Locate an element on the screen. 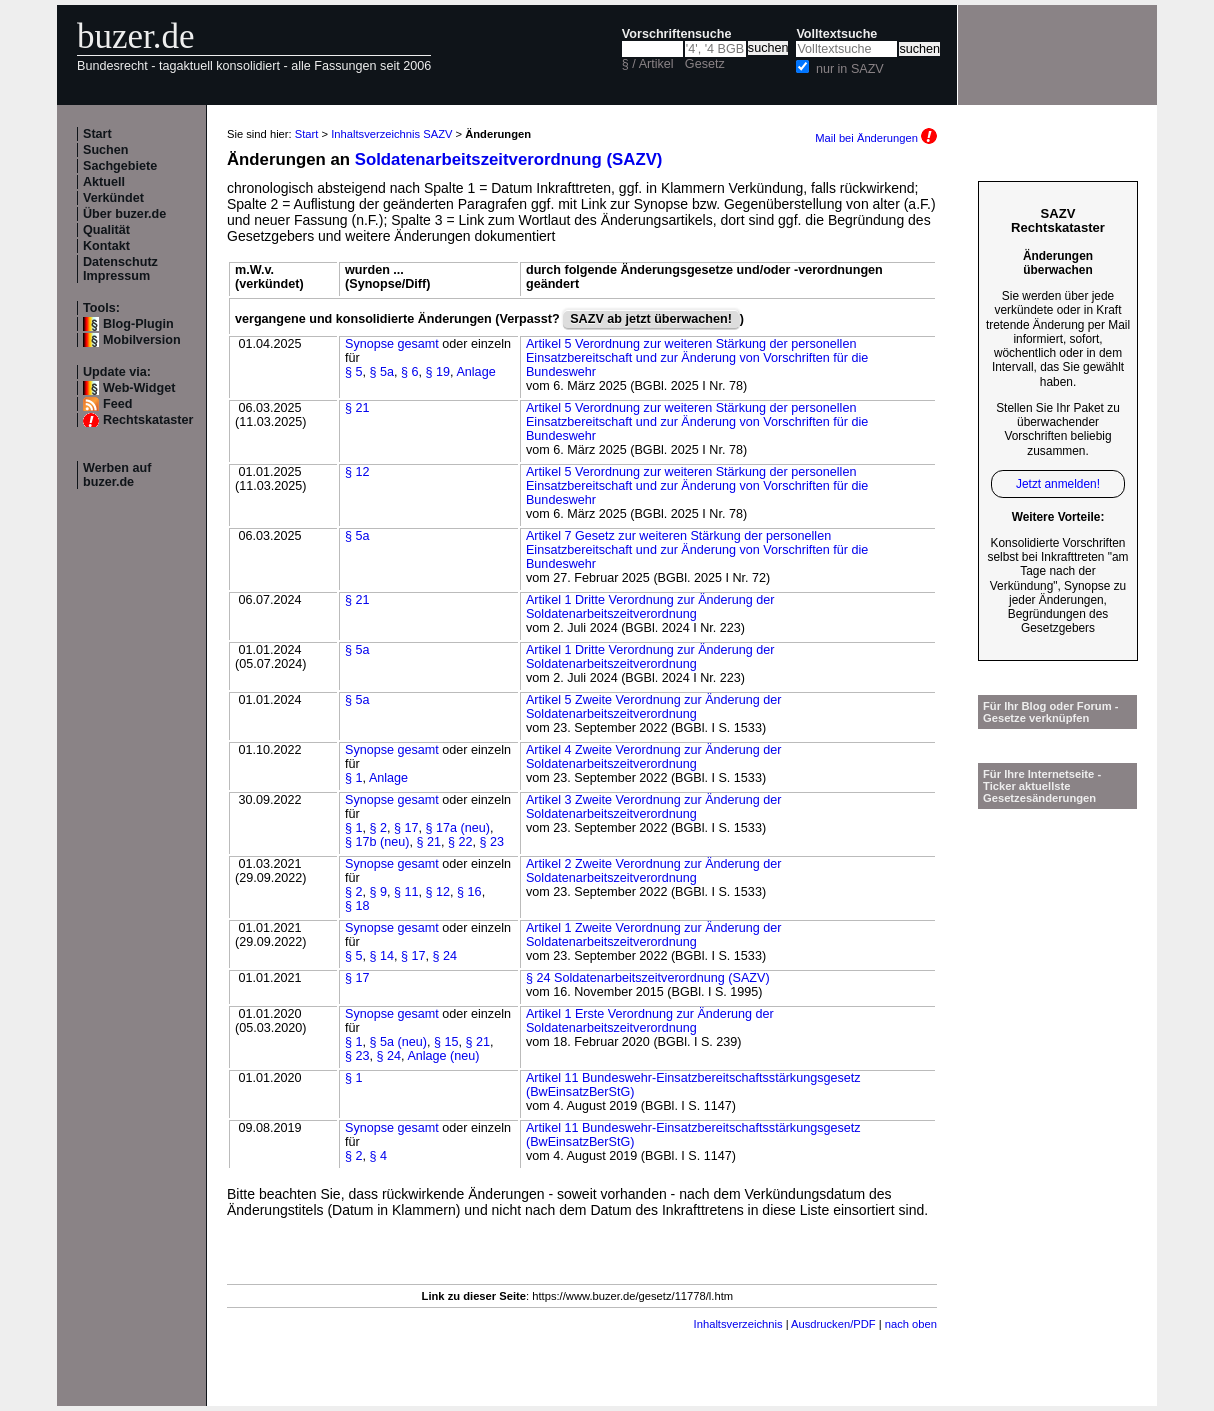  Artikel 1 Dritte Verordnung zur Änderung der Soldatenarbeitszeitverordnung is located at coordinates (650, 607).